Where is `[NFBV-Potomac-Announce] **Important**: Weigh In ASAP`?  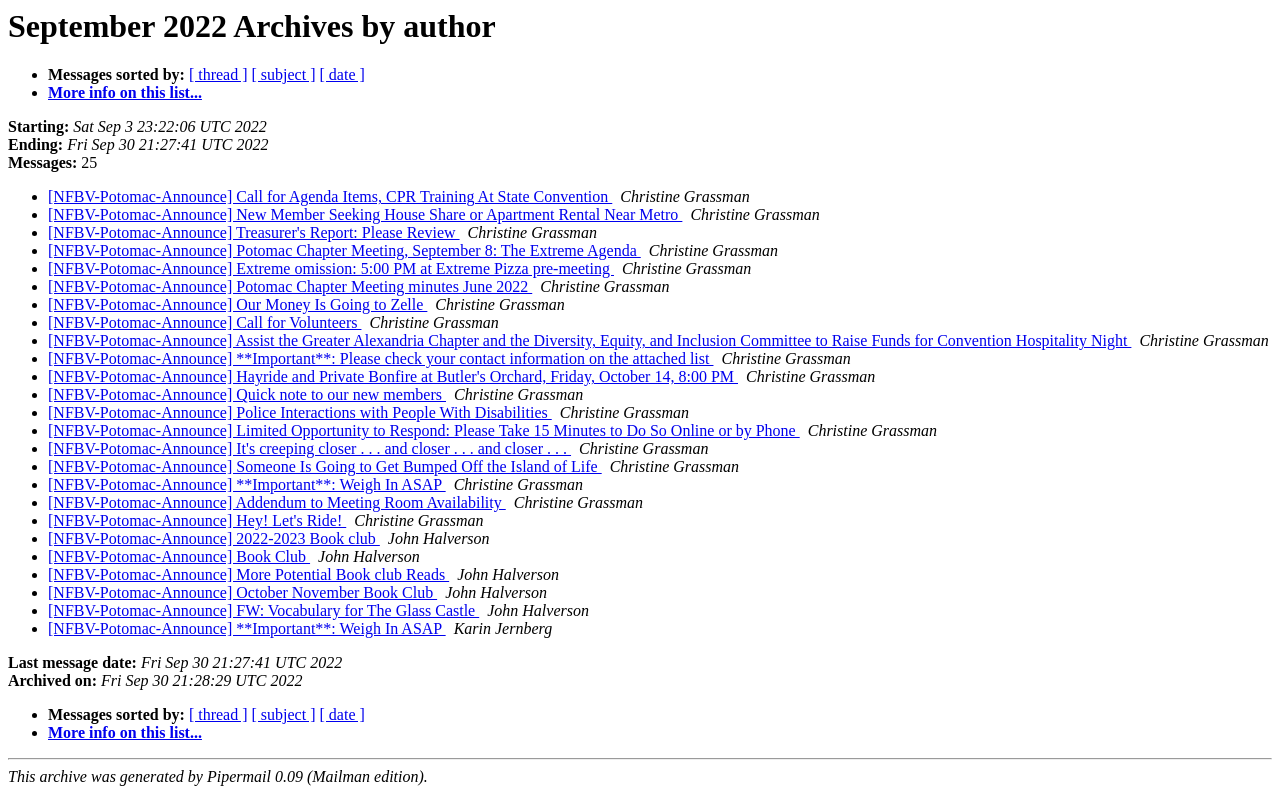
[NFBV-Potomac-Announce] **Important**: Weigh In ASAP is located at coordinates (247, 484).